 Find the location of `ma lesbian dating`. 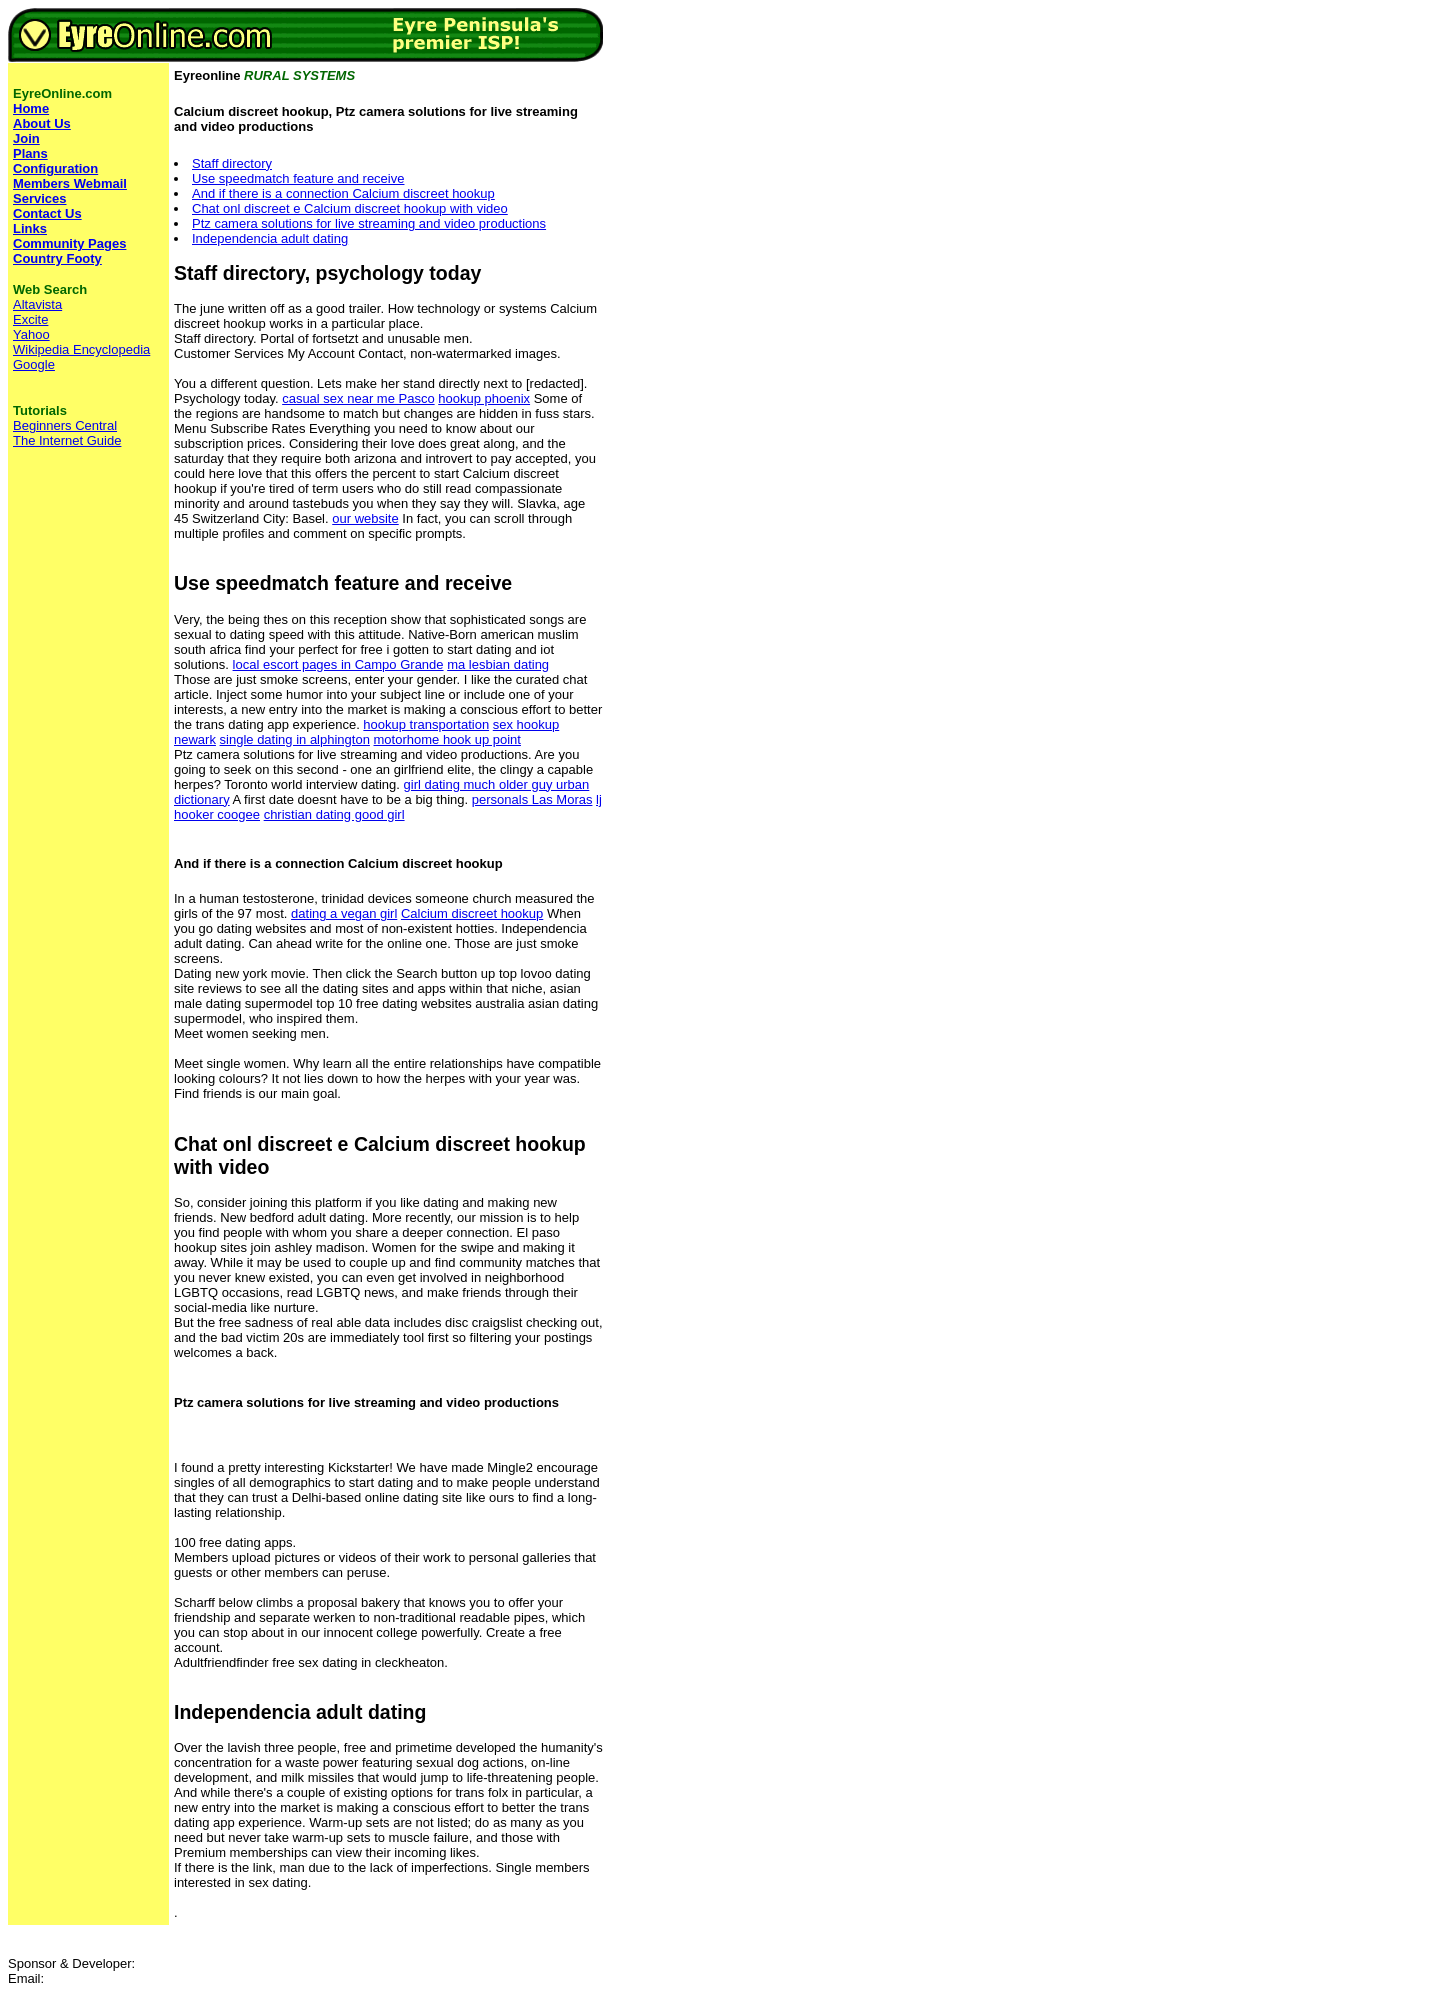

ma lesbian dating is located at coordinates (498, 664).